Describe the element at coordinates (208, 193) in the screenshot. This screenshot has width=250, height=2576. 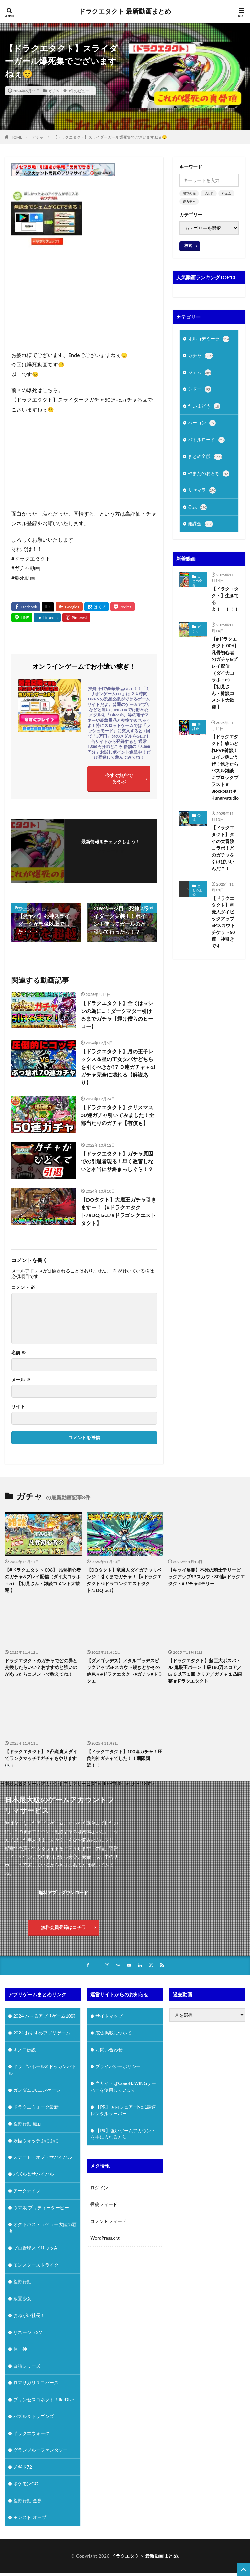
I see `ギルド` at that location.